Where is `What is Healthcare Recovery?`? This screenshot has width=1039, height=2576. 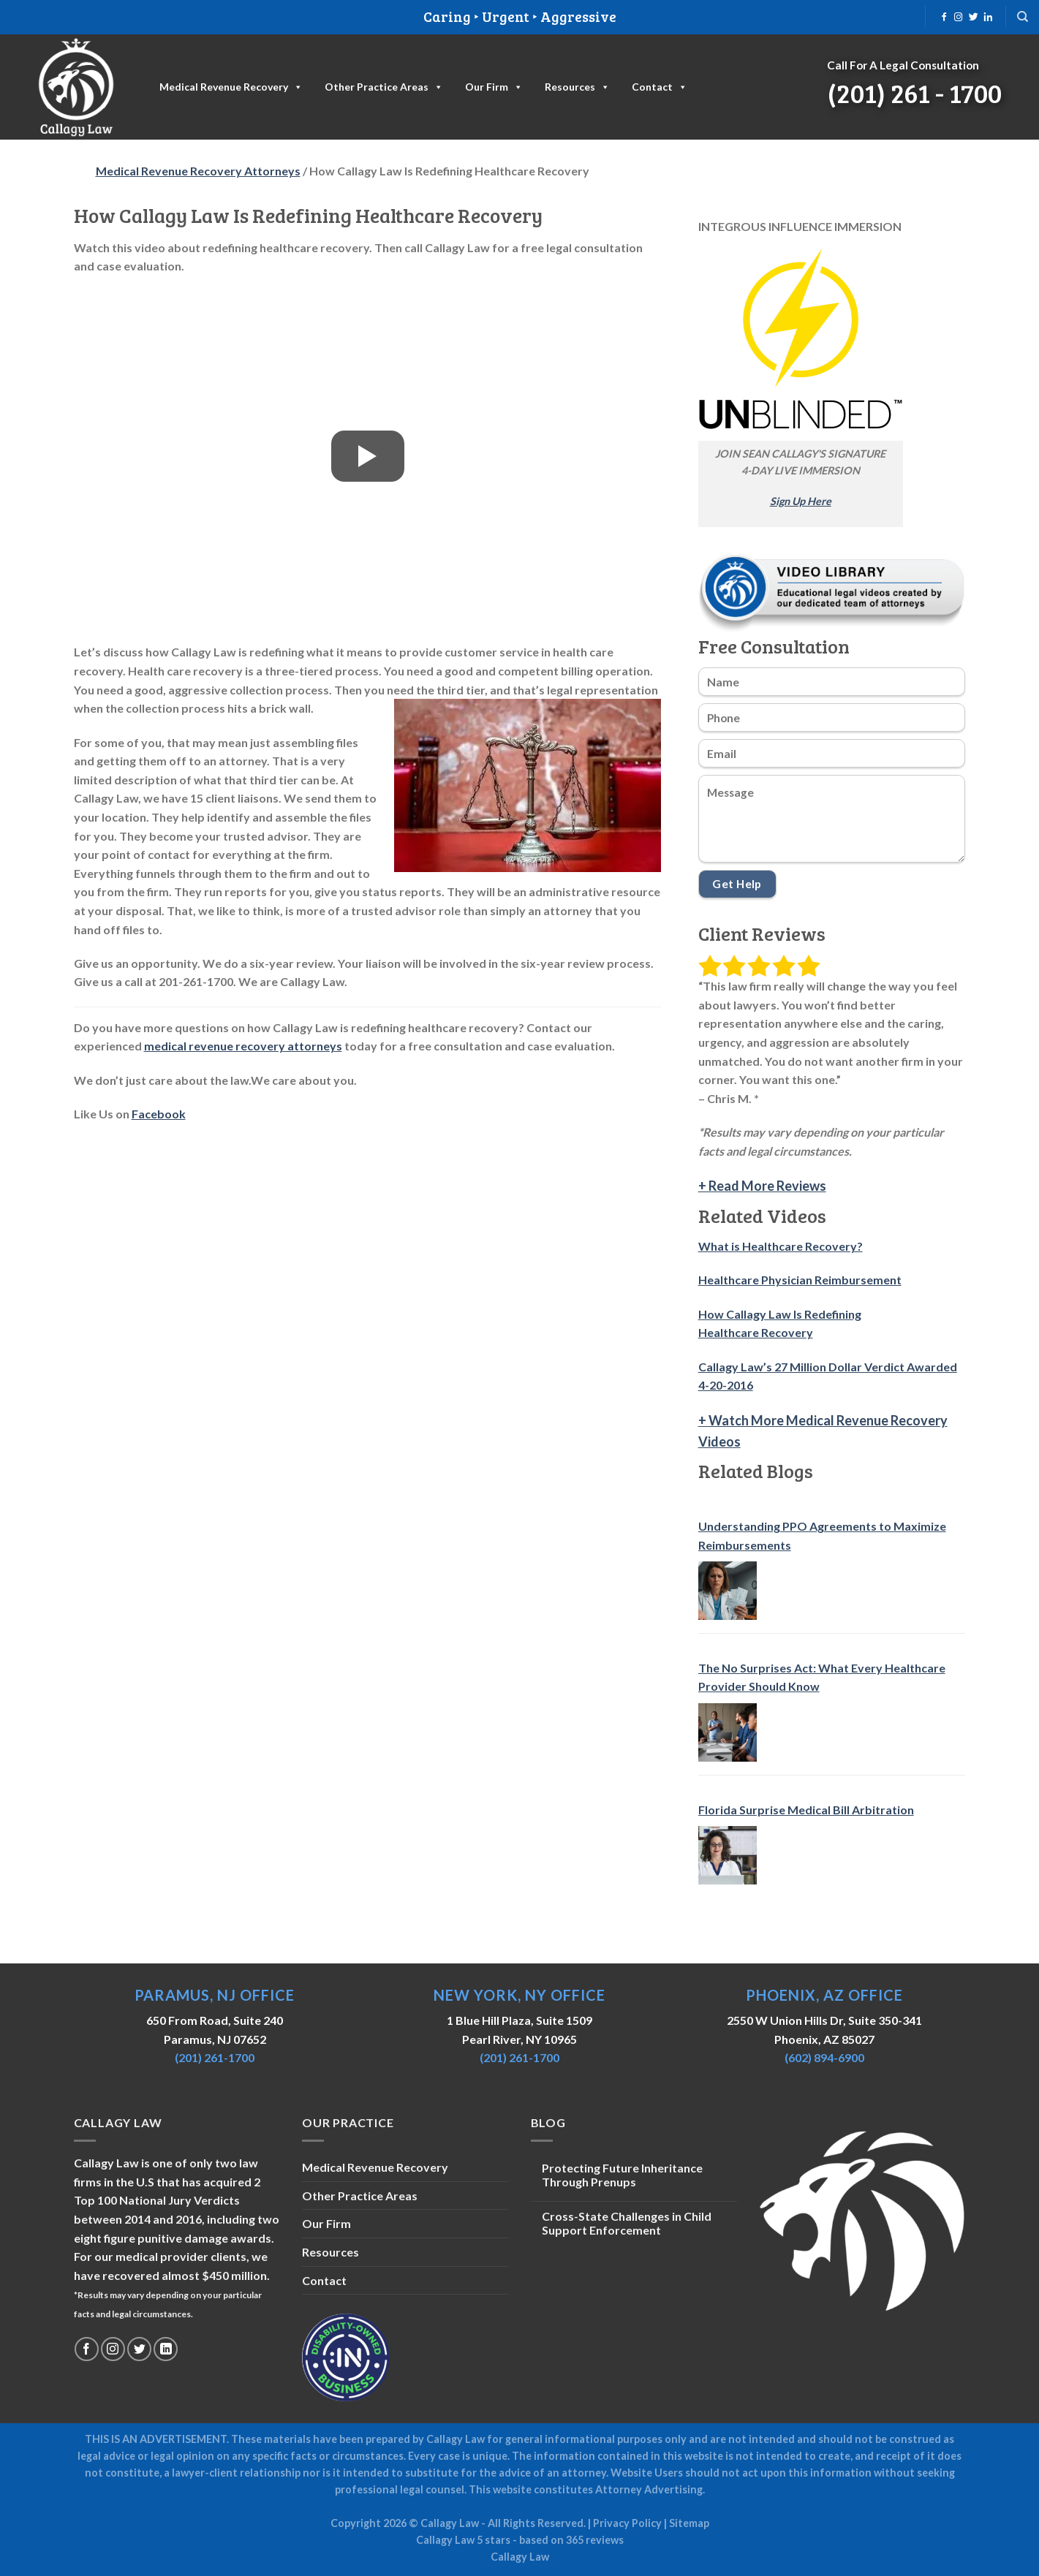
What is Healthcare Recovery? is located at coordinates (780, 1246).